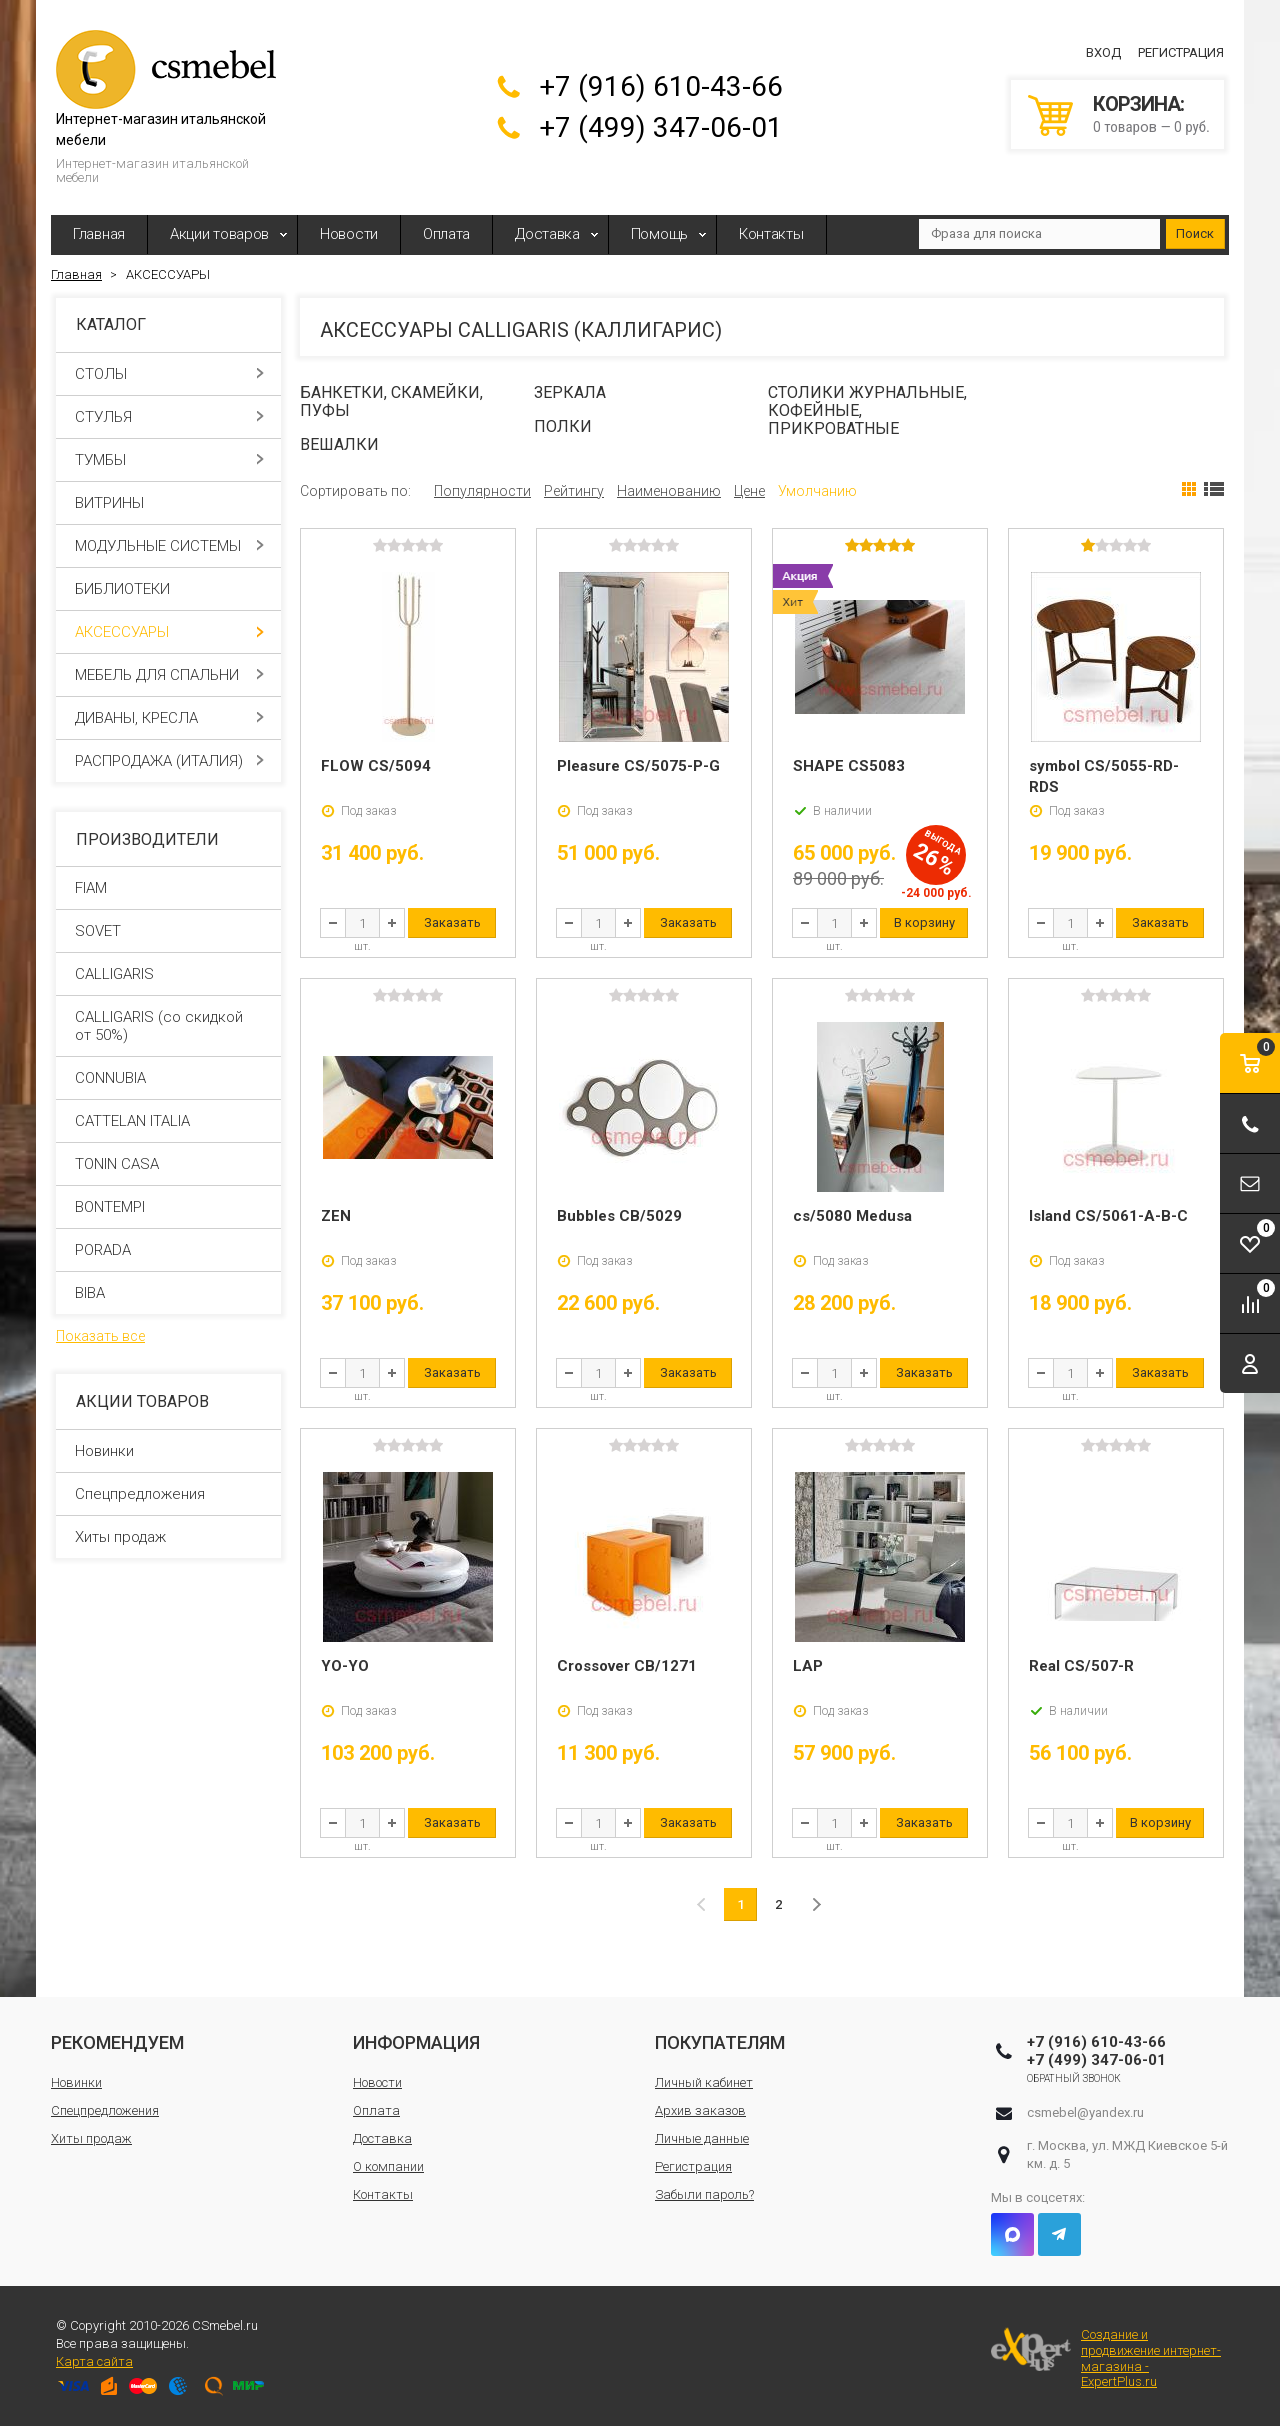 The width and height of the screenshot is (1280, 2426). Describe the element at coordinates (749, 491) in the screenshot. I see `Цене` at that location.